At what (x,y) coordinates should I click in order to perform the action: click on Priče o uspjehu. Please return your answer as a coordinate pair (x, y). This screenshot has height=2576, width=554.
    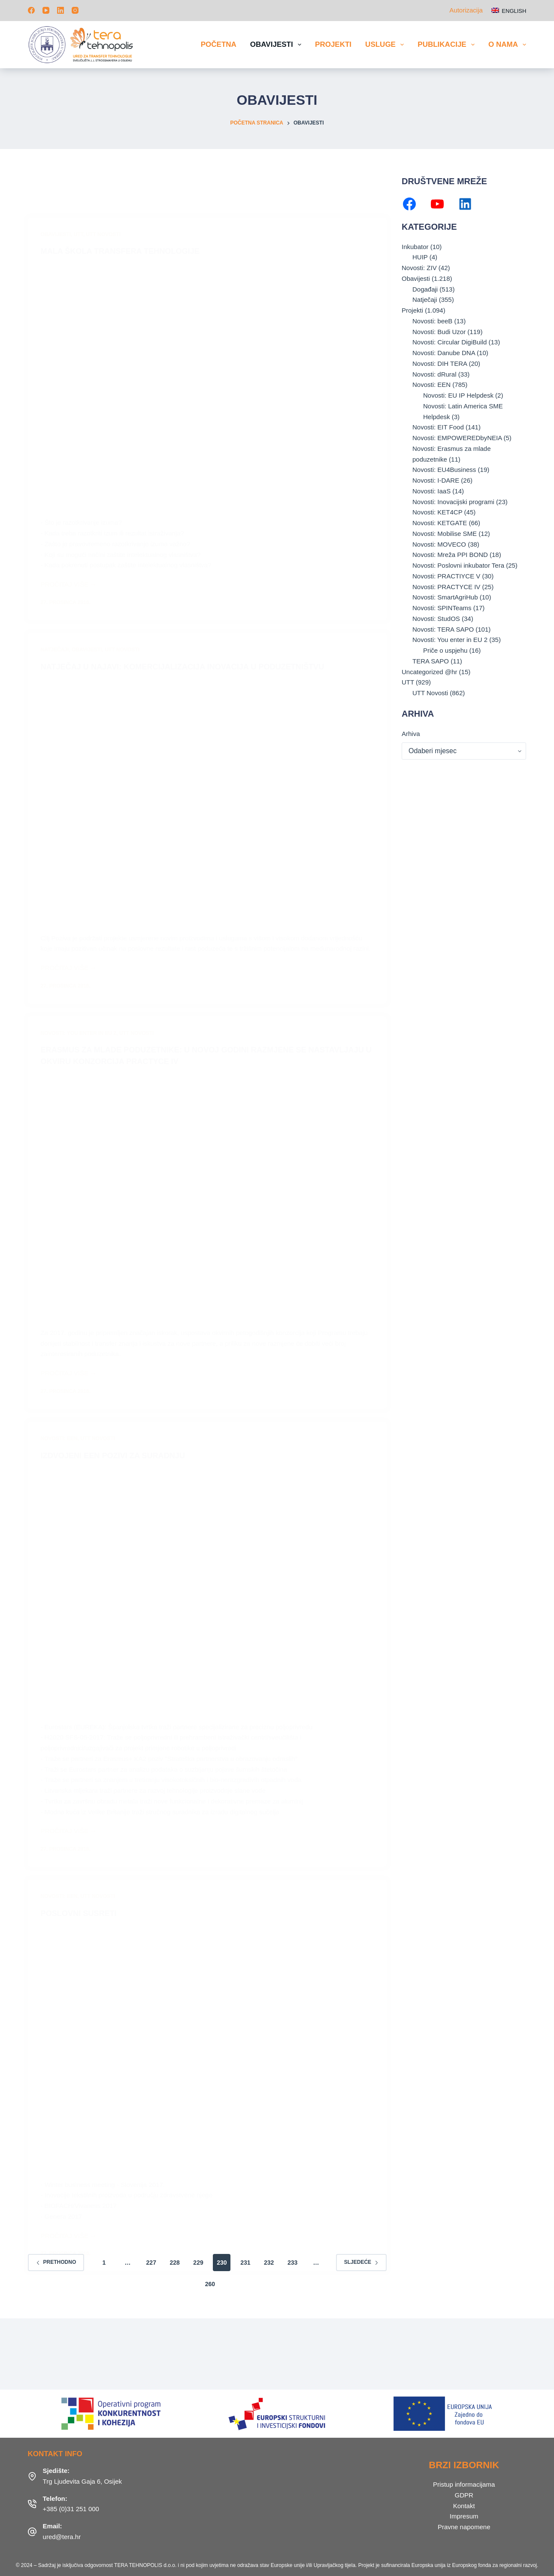
    Looking at the image, I should click on (445, 650).